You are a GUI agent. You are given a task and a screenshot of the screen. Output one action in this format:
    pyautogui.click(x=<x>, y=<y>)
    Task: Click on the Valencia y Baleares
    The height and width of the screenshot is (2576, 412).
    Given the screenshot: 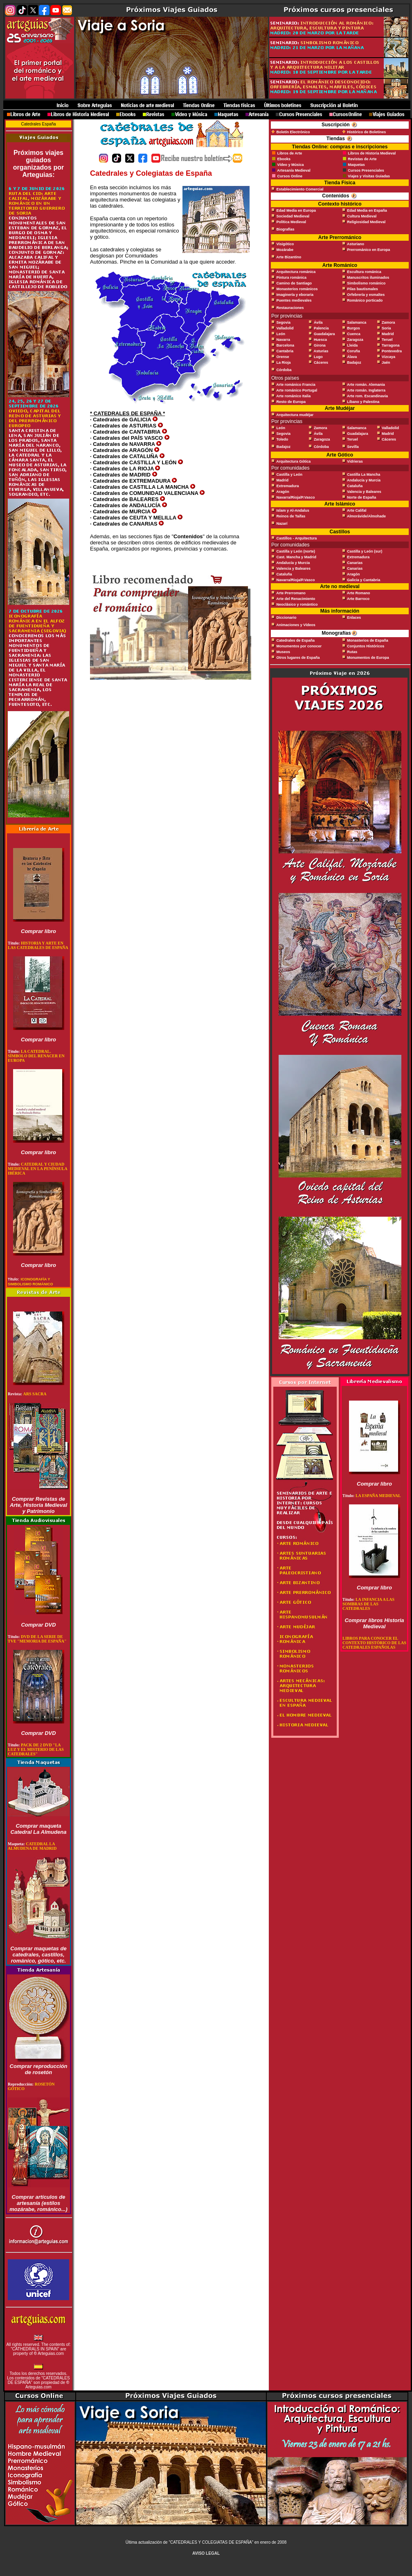 What is the action you would take?
    pyautogui.click(x=364, y=492)
    